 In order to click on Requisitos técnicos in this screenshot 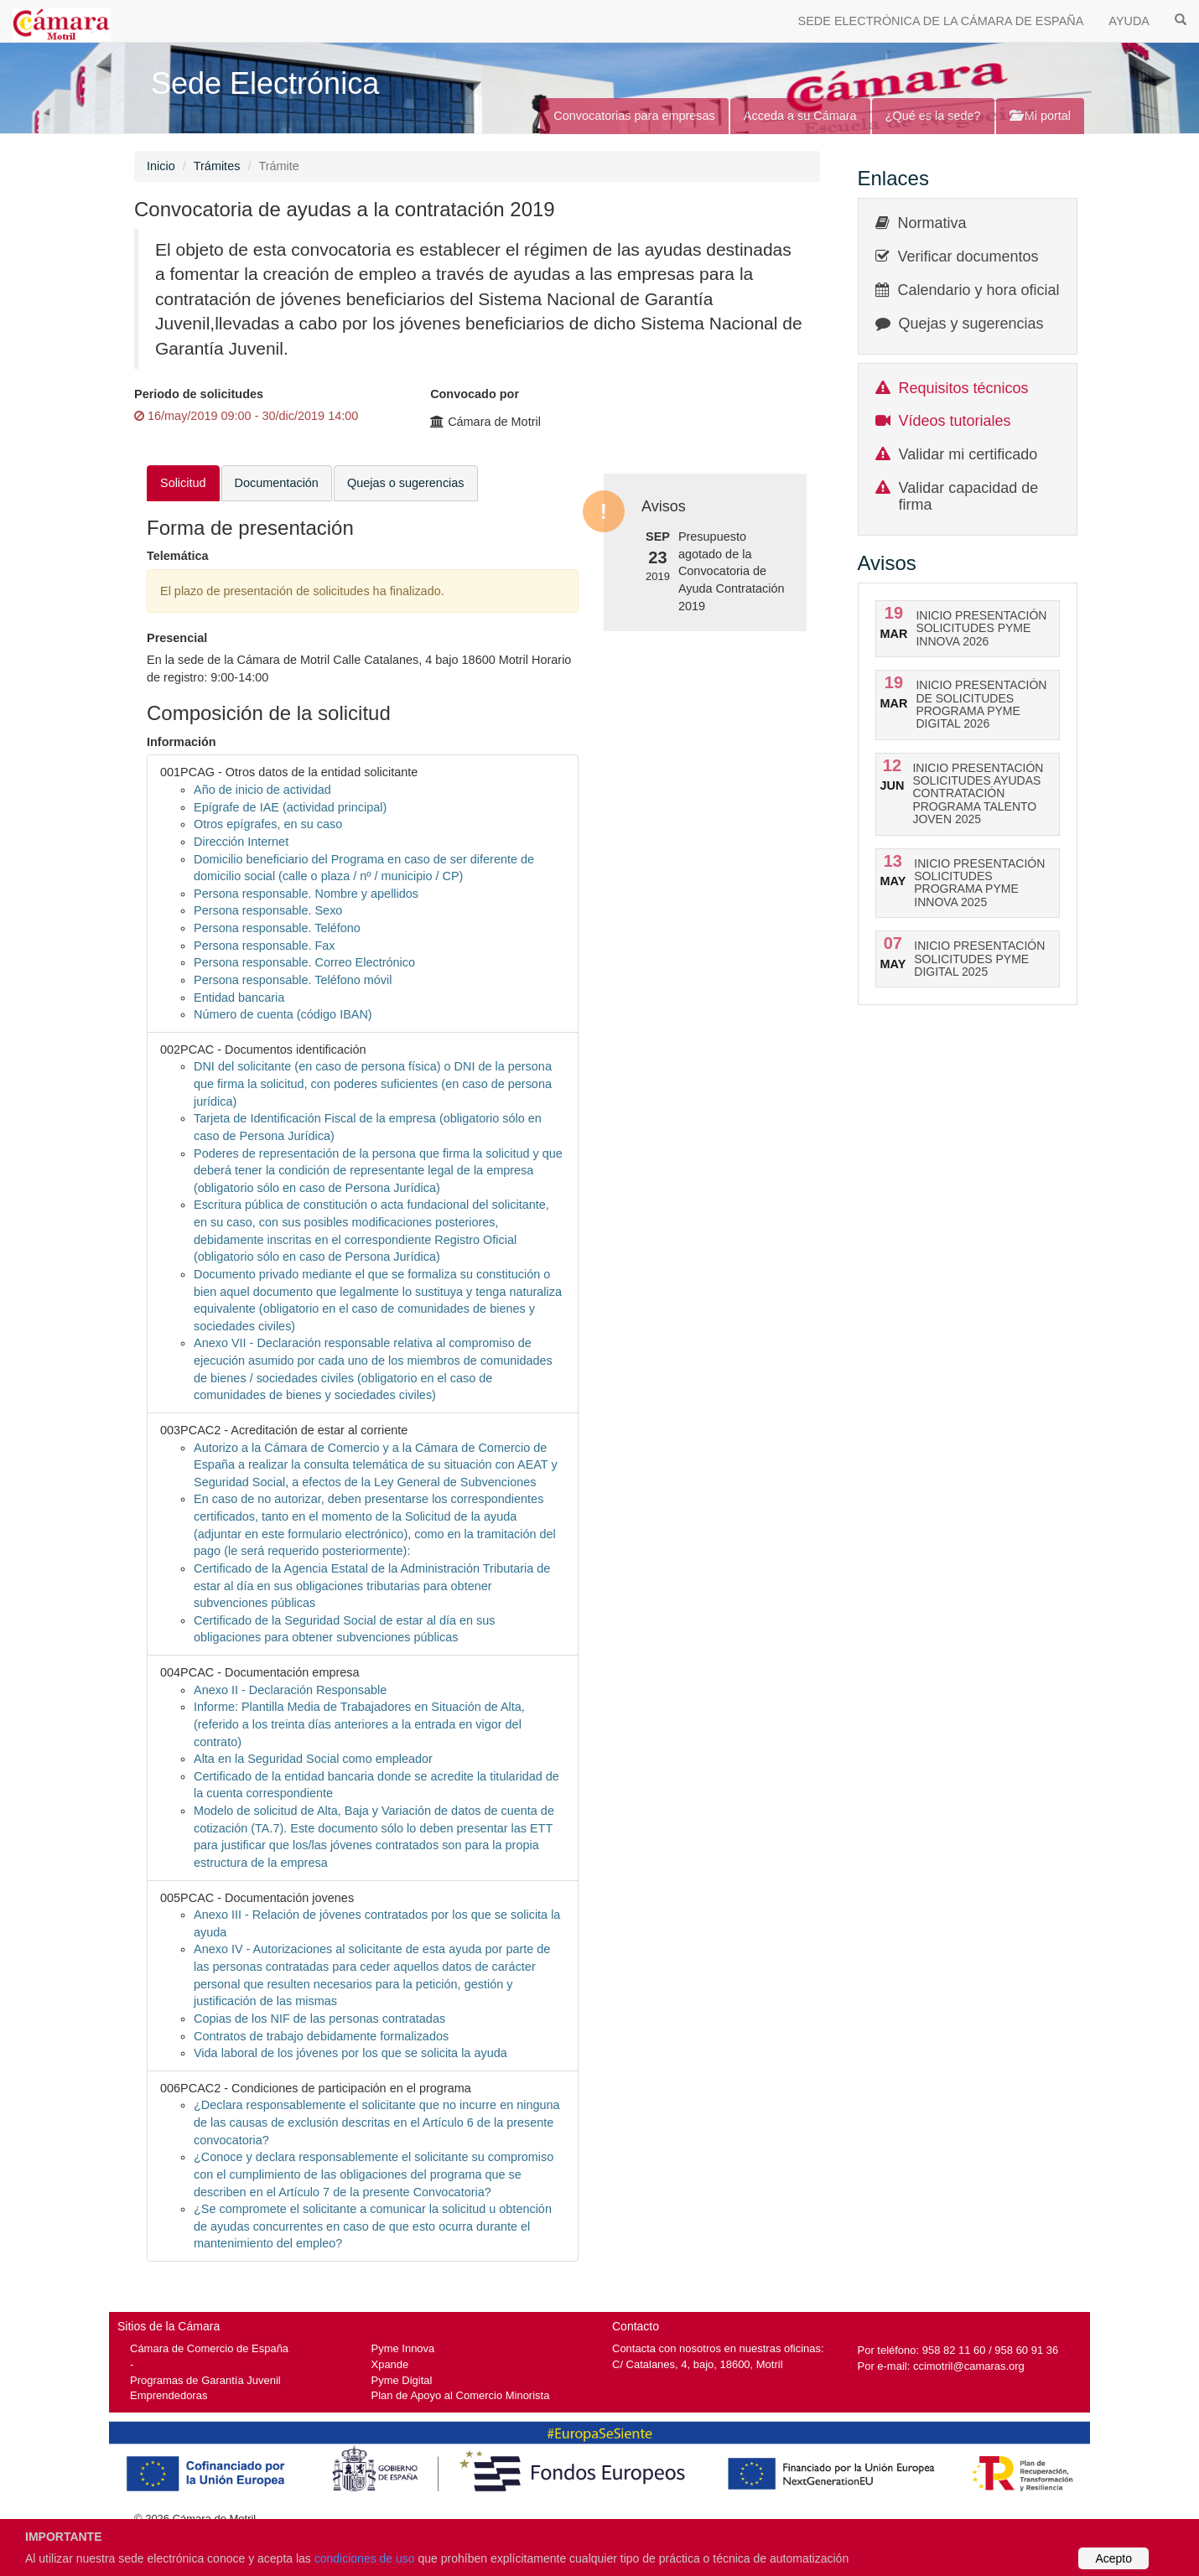, I will do `click(964, 388)`.